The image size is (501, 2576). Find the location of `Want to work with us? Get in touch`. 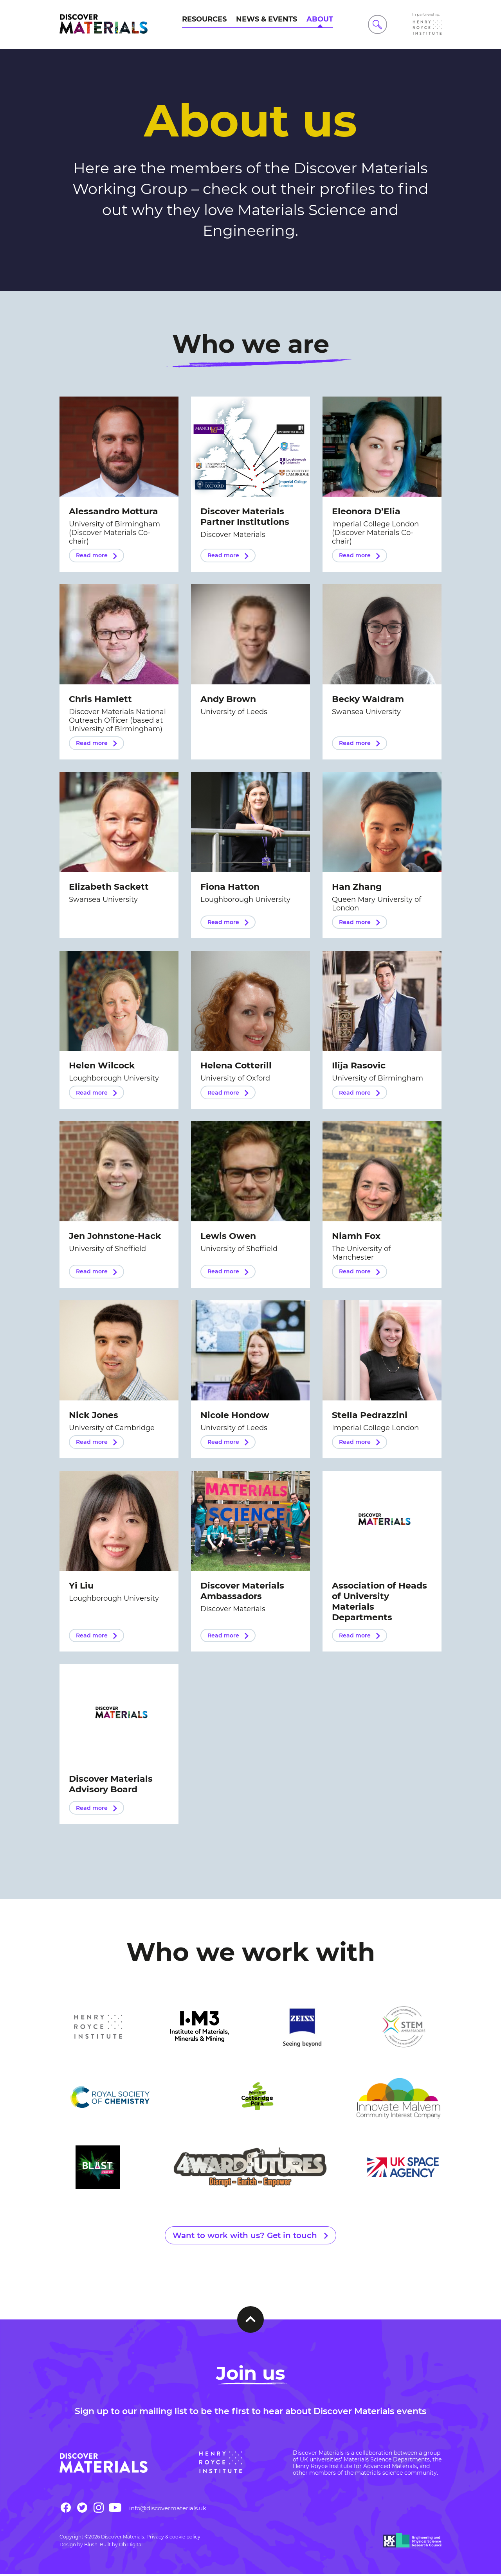

Want to work with us? Get in touch is located at coordinates (245, 2237).